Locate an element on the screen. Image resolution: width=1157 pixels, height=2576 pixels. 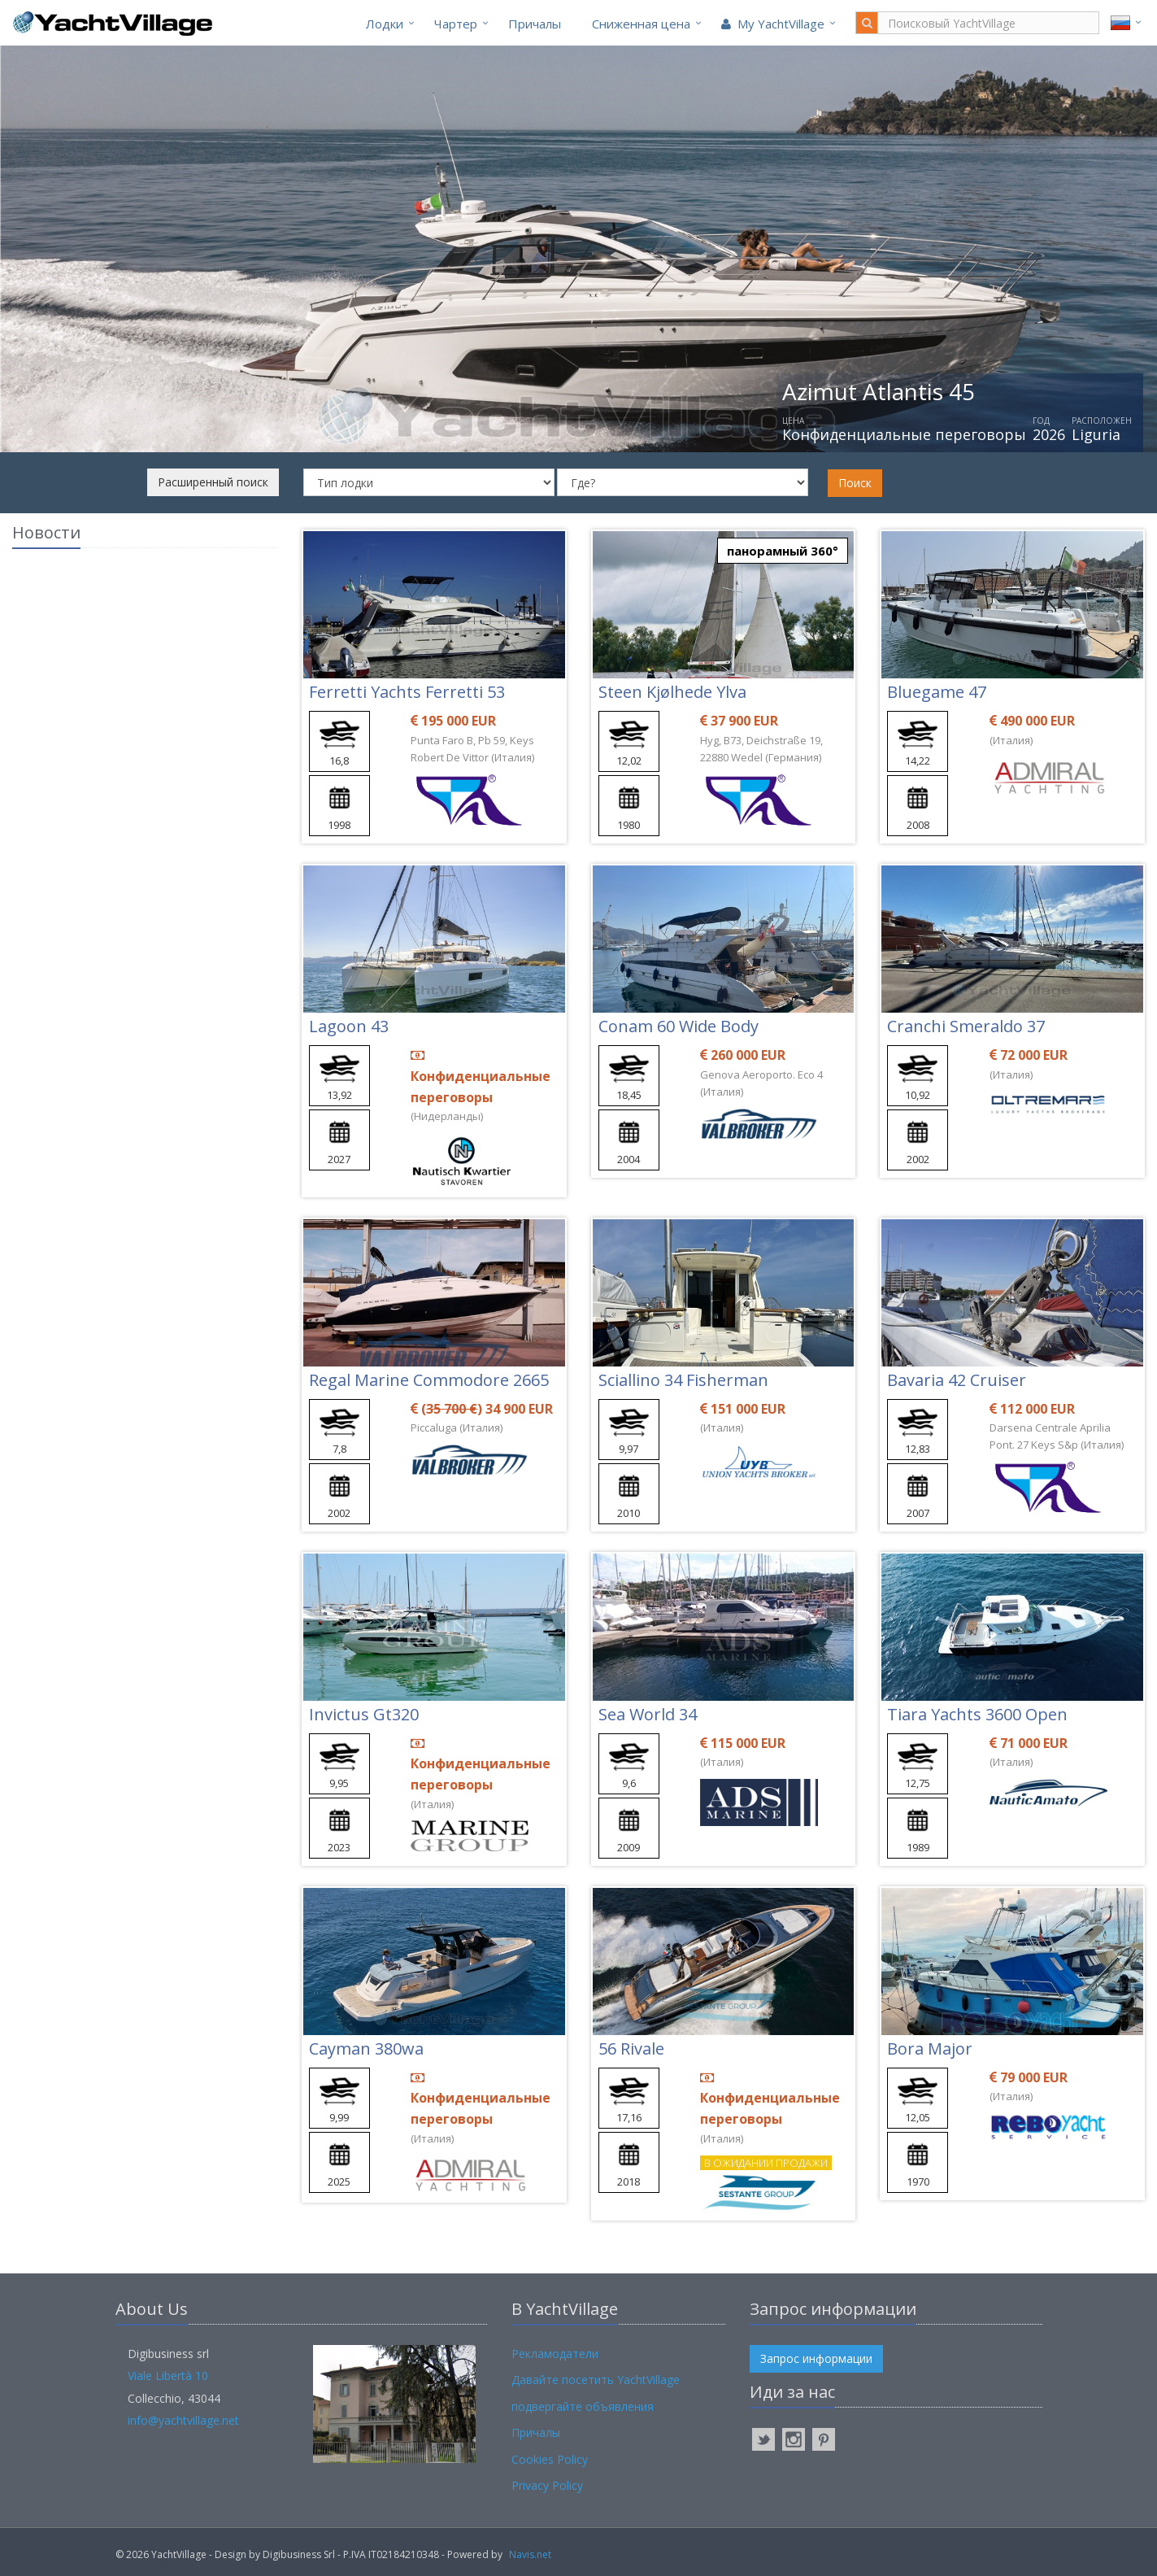
Invictus Gt320 is located at coordinates (364, 1714).